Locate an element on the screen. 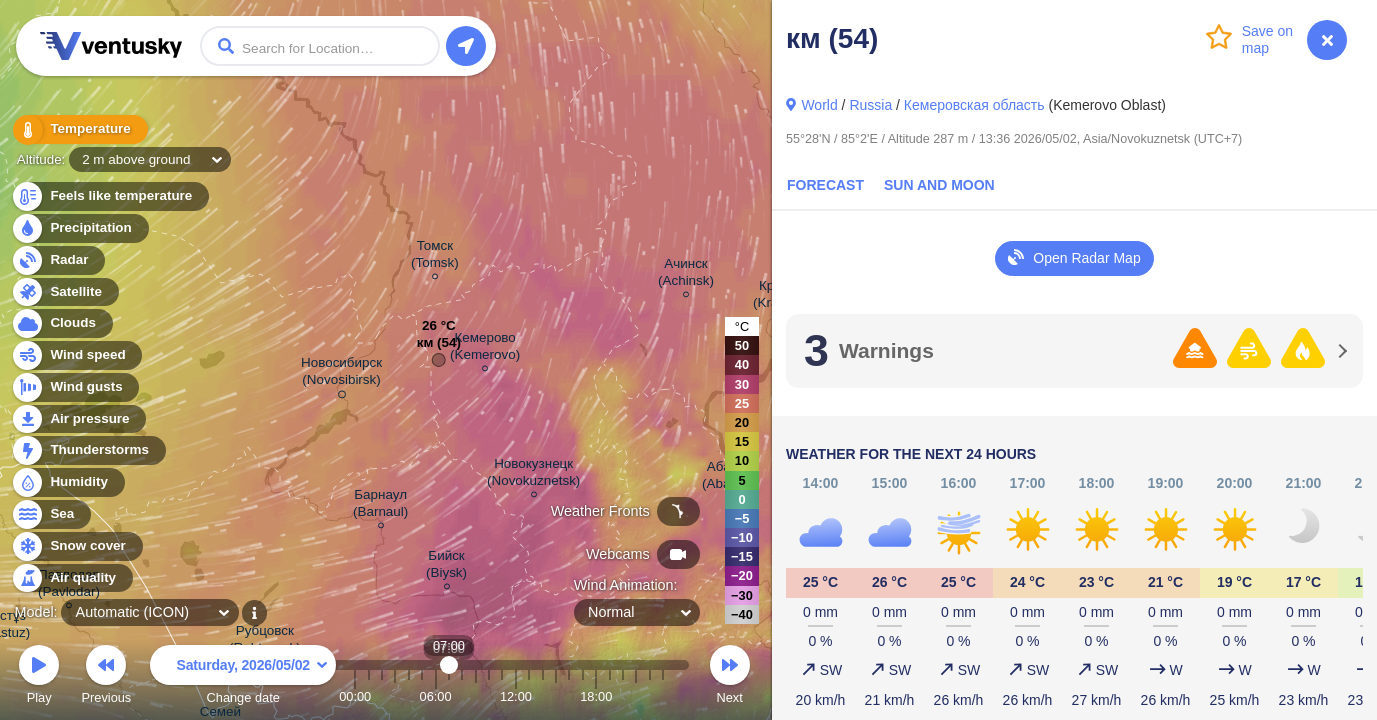  Ачинск (Achinsk) is located at coordinates (686, 275).